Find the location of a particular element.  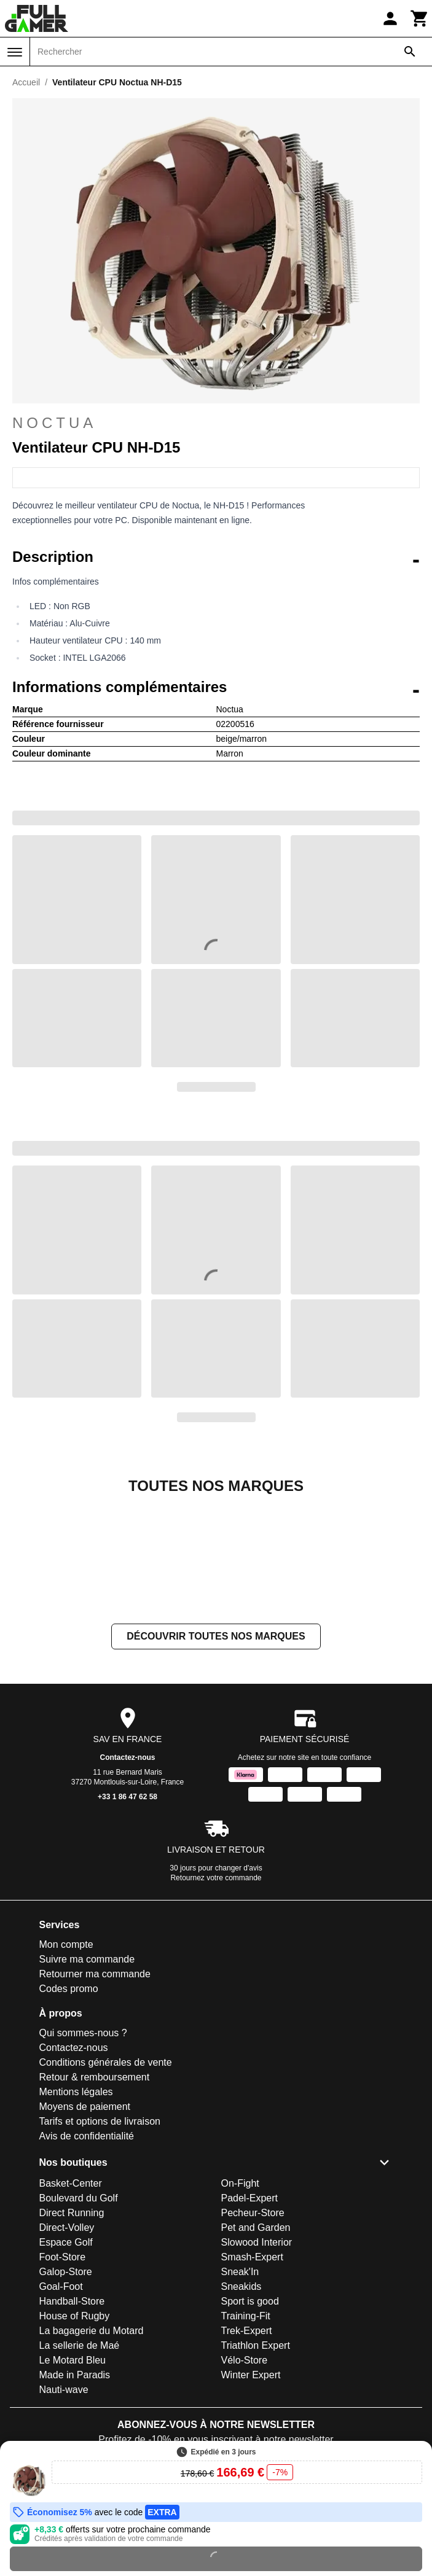

[Panier] is located at coordinates (420, 18).